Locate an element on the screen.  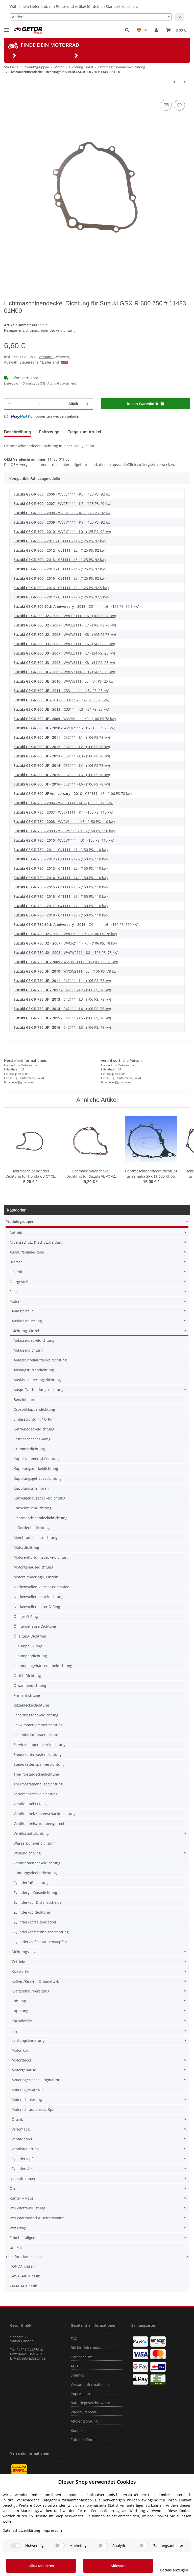
Serviceklappendeckeldichtung is located at coordinates (39, 1744).